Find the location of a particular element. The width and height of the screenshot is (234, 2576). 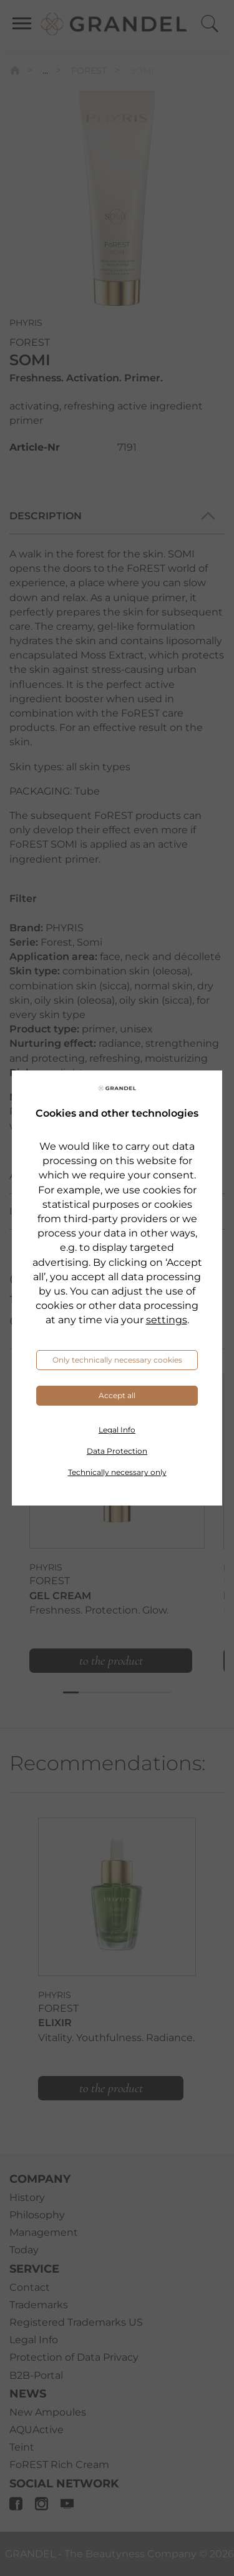

settings is located at coordinates (166, 1320).